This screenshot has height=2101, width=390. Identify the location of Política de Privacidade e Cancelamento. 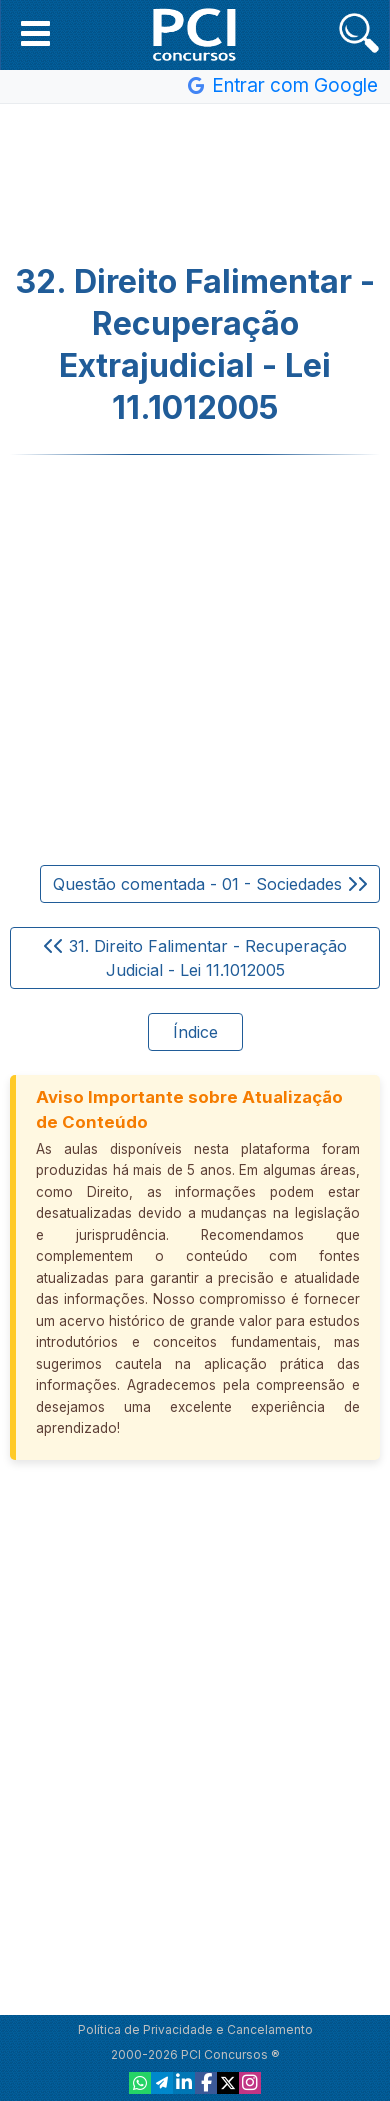
(195, 2029).